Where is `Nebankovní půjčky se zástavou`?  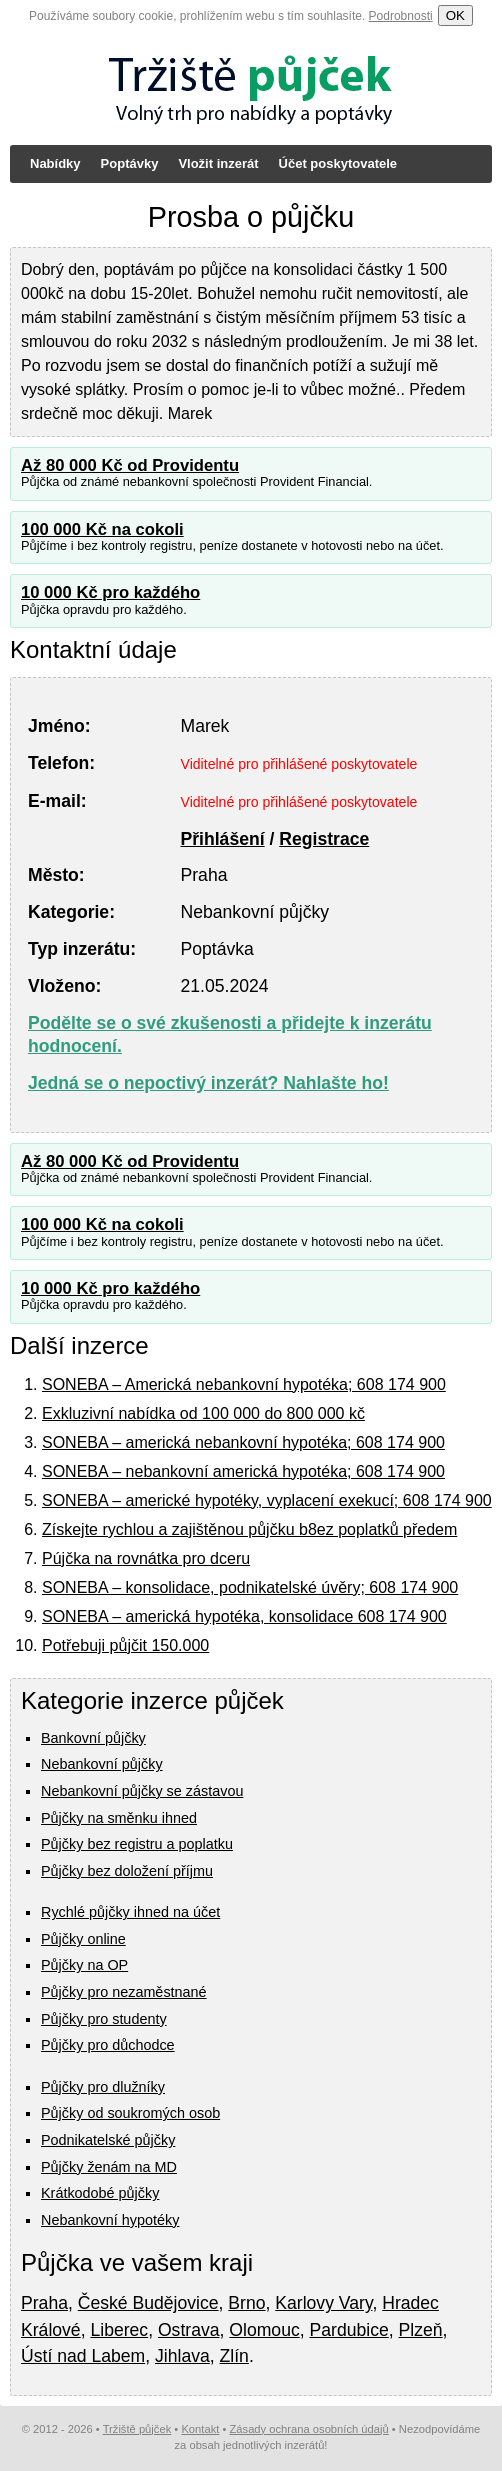 Nebankovní půjčky se zástavou is located at coordinates (142, 1791).